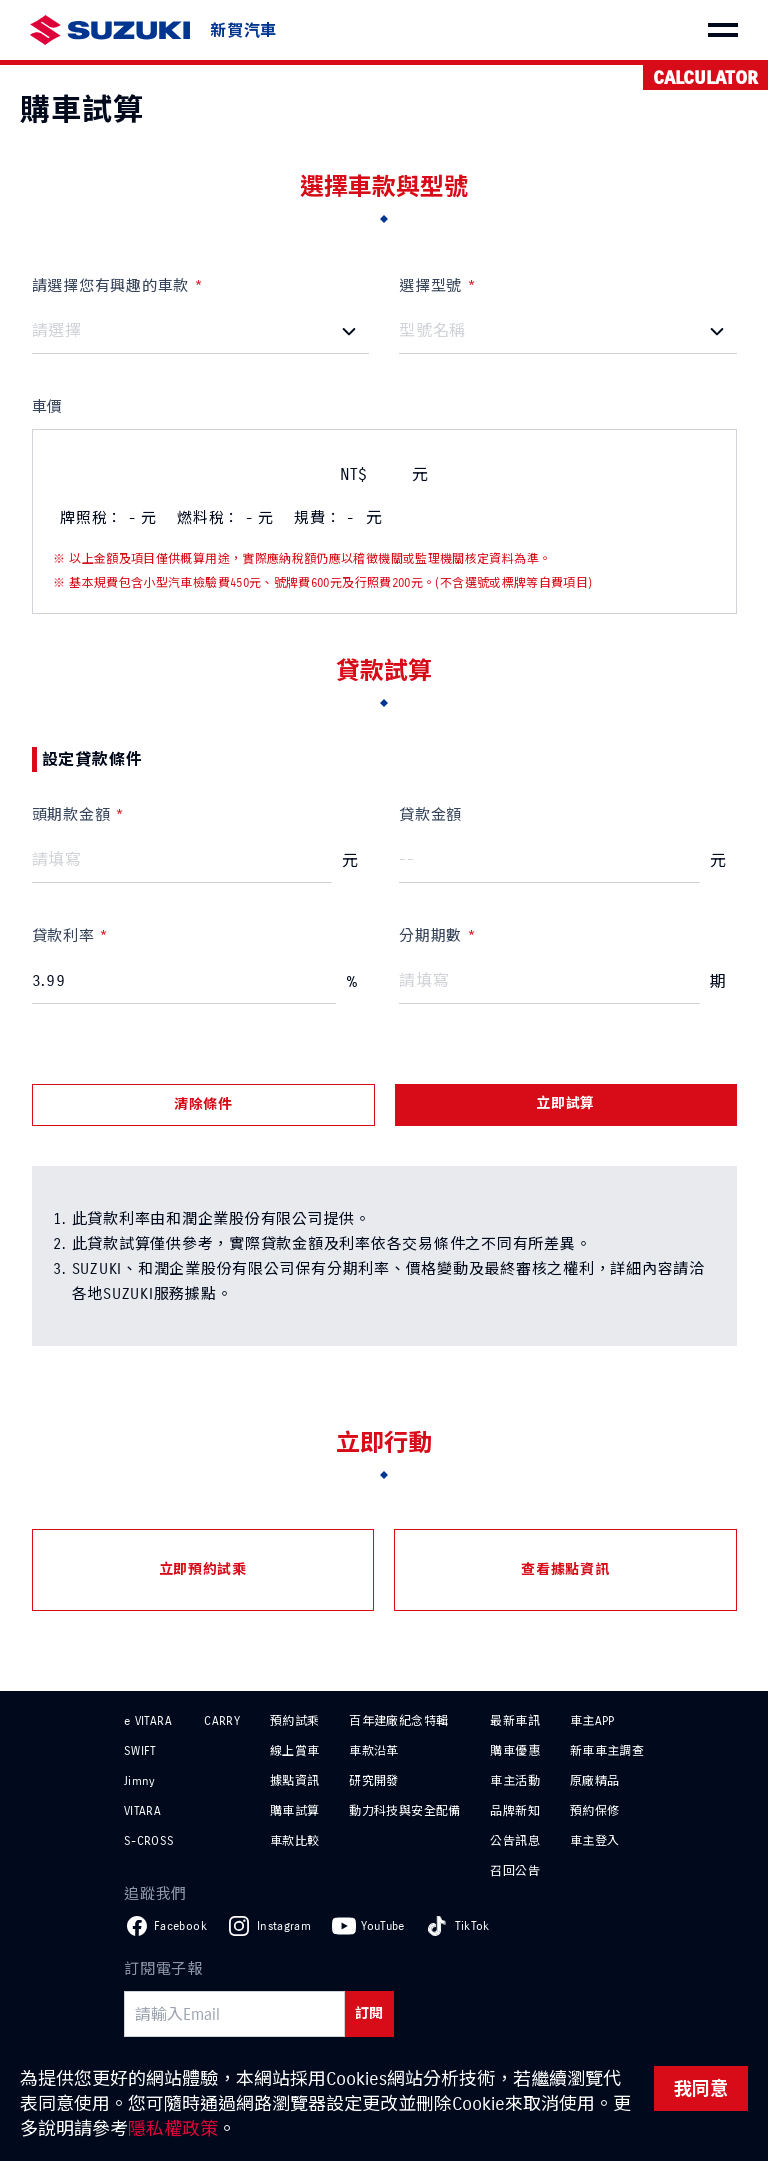 The image size is (768, 2161). What do you see at coordinates (203, 1104) in the screenshot?
I see `清除條件` at bounding box center [203, 1104].